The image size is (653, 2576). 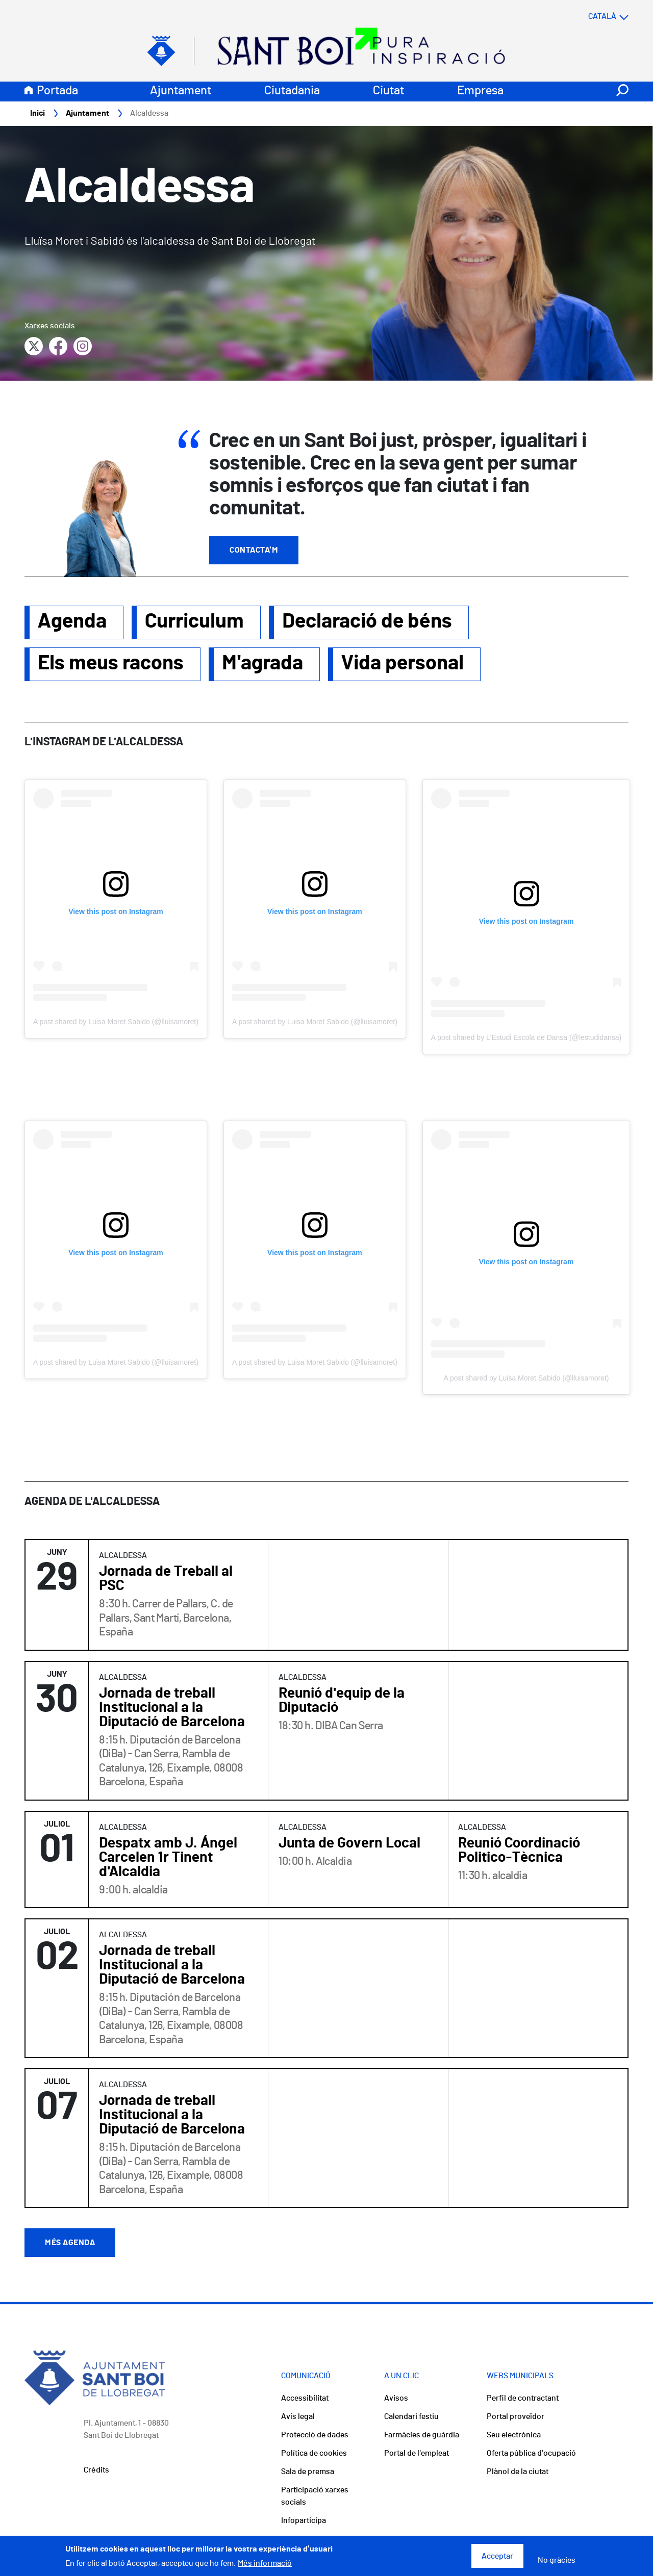 What do you see at coordinates (517, 2472) in the screenshot?
I see `Plànol de la ciutat` at bounding box center [517, 2472].